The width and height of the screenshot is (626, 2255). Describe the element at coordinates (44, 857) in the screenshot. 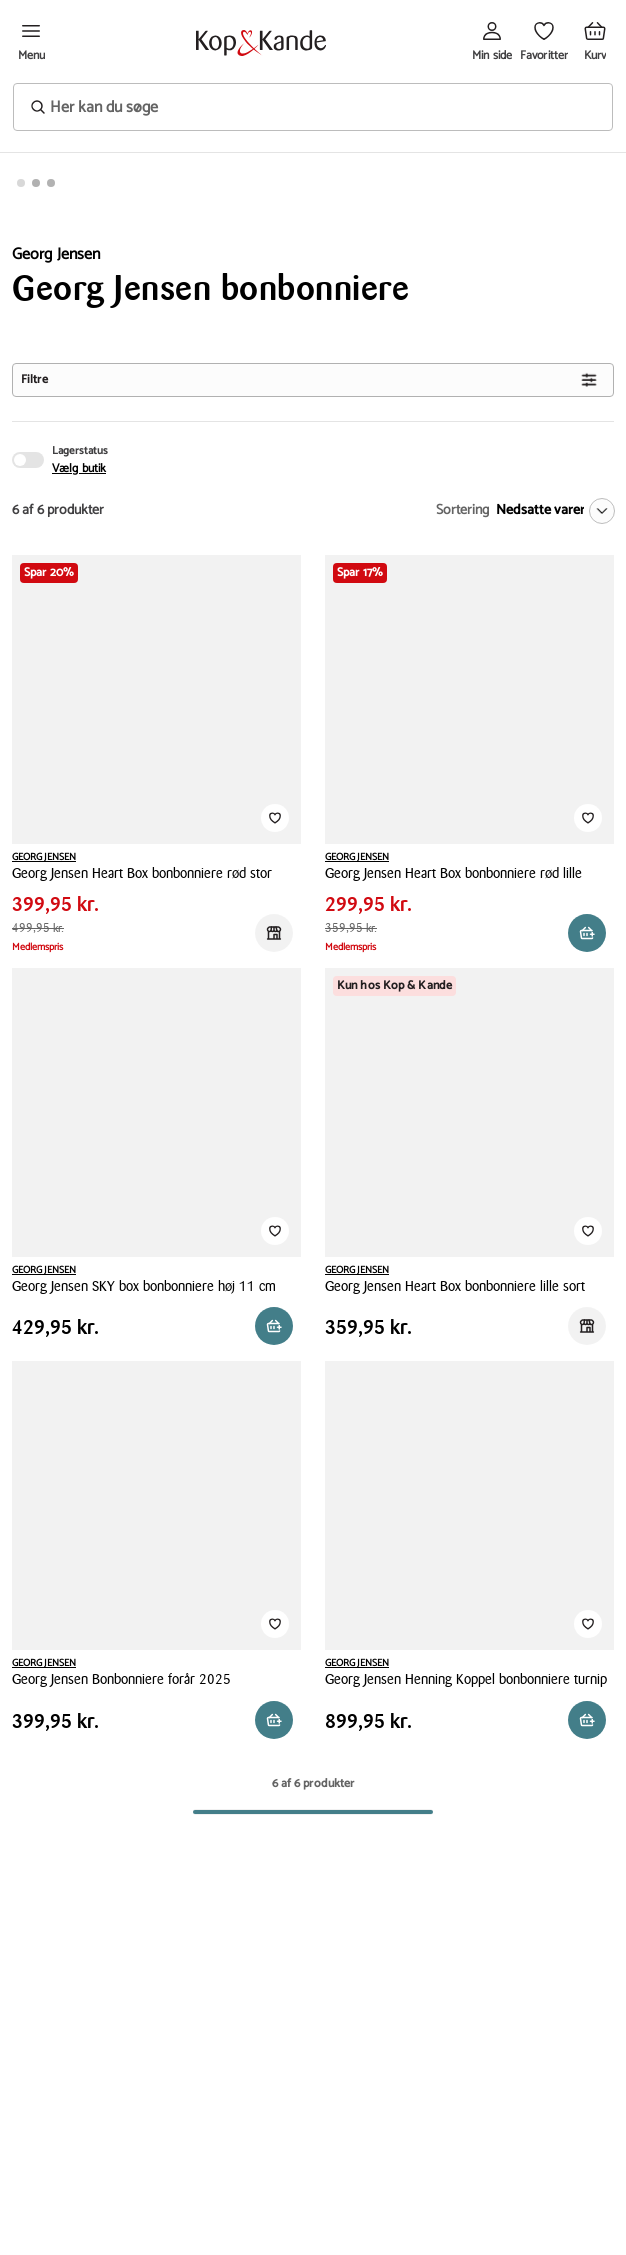

I see `GEORG JENSEN` at that location.